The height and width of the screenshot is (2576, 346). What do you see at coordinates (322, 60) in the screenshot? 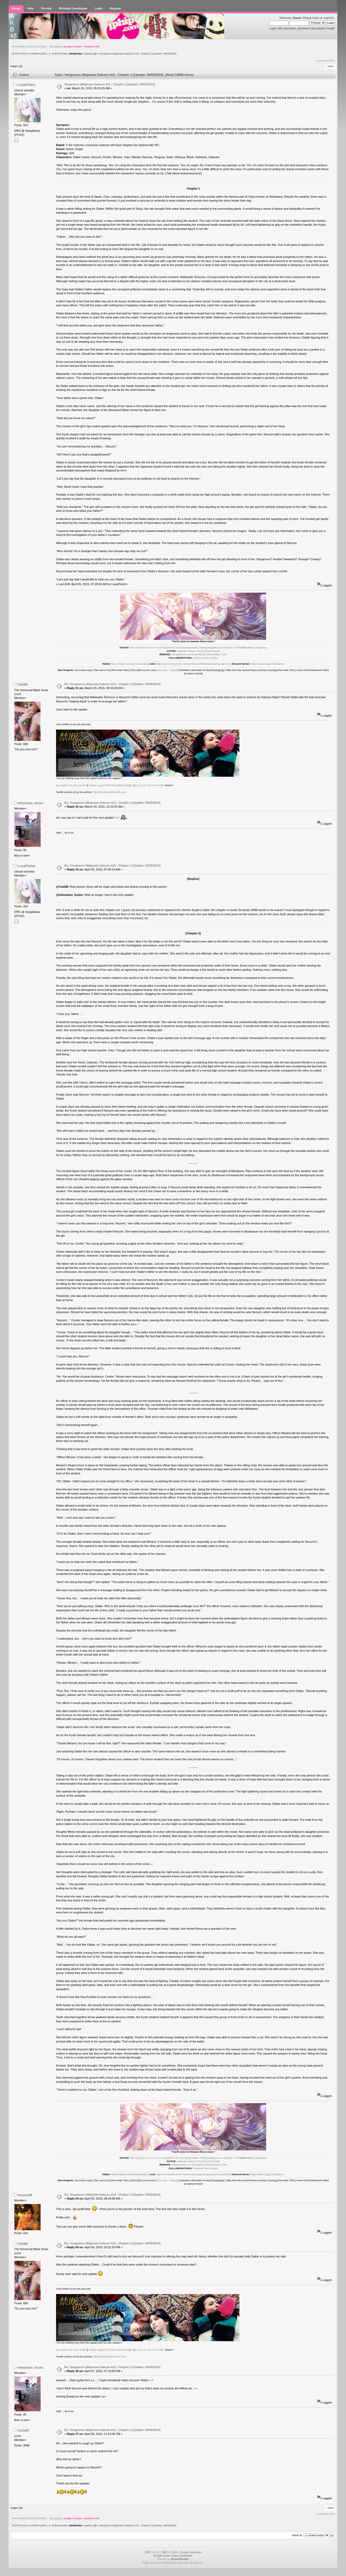
I see `« previous` at bounding box center [322, 60].